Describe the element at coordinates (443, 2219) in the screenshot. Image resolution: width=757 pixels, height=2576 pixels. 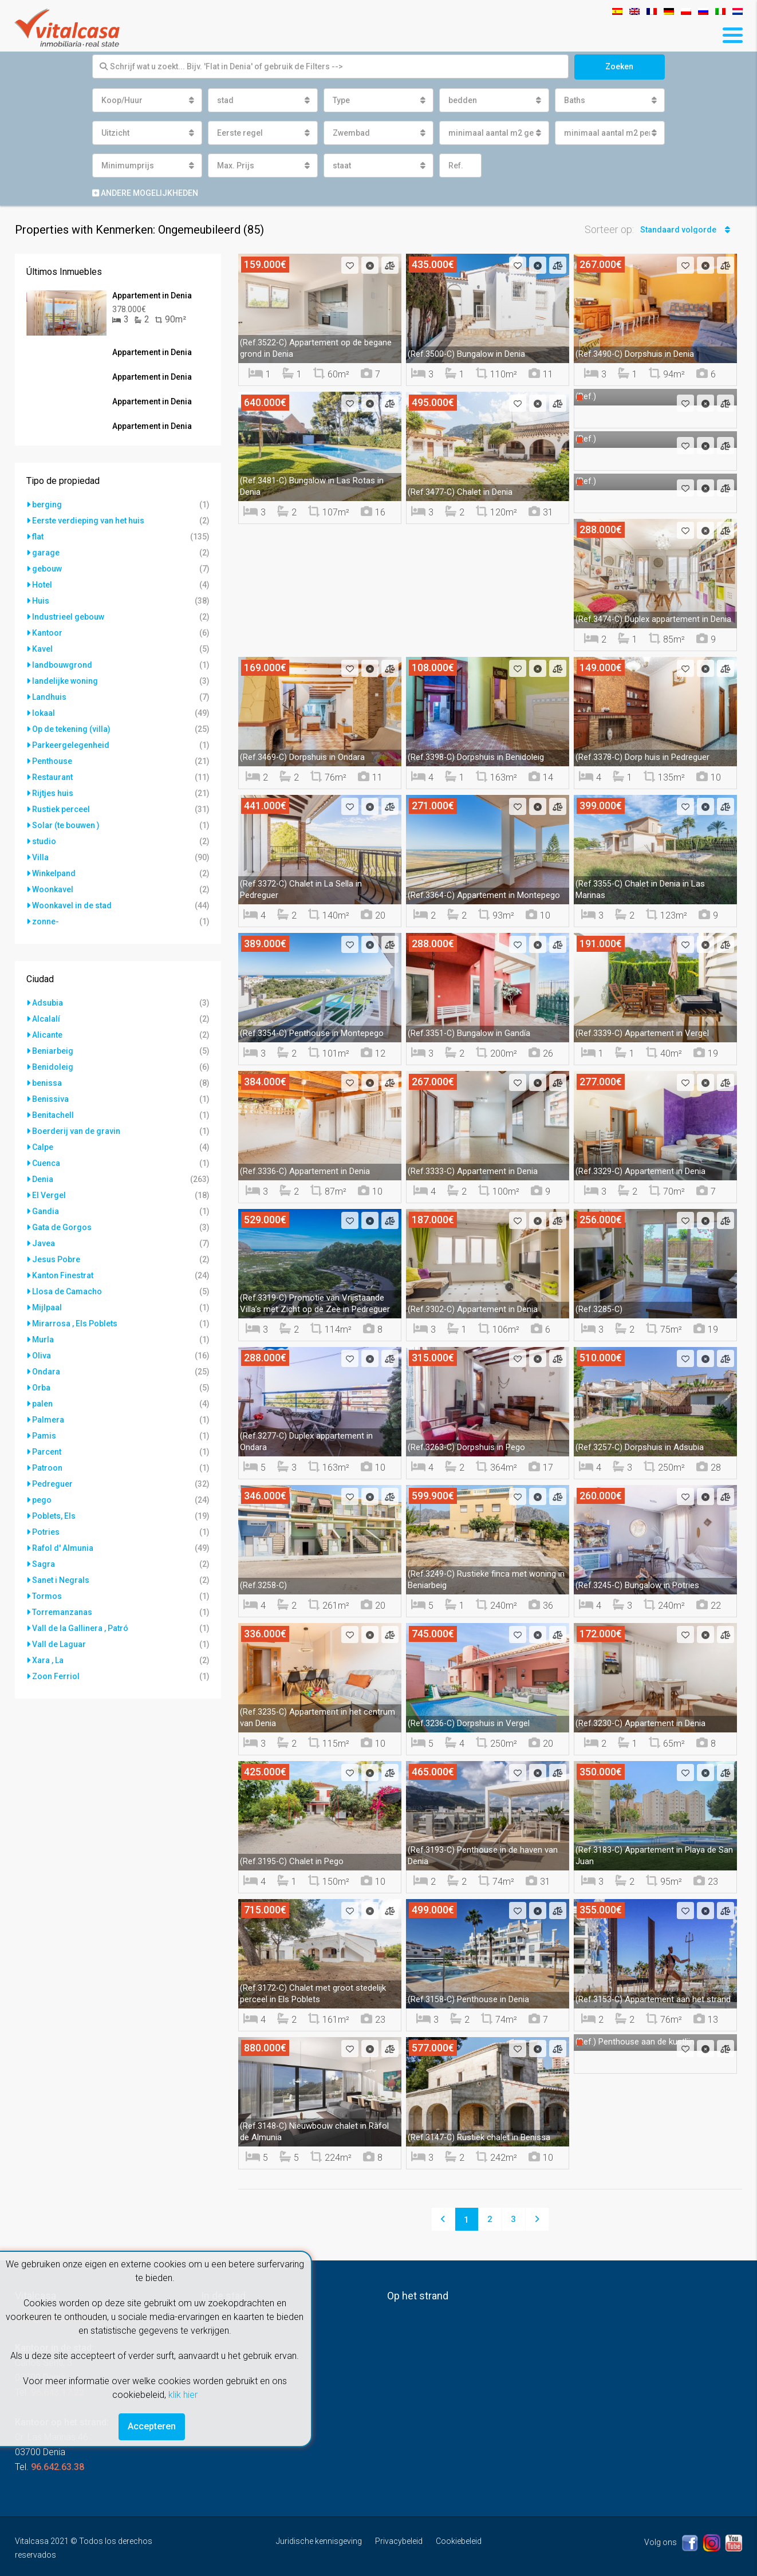
I see `[Previous]` at that location.